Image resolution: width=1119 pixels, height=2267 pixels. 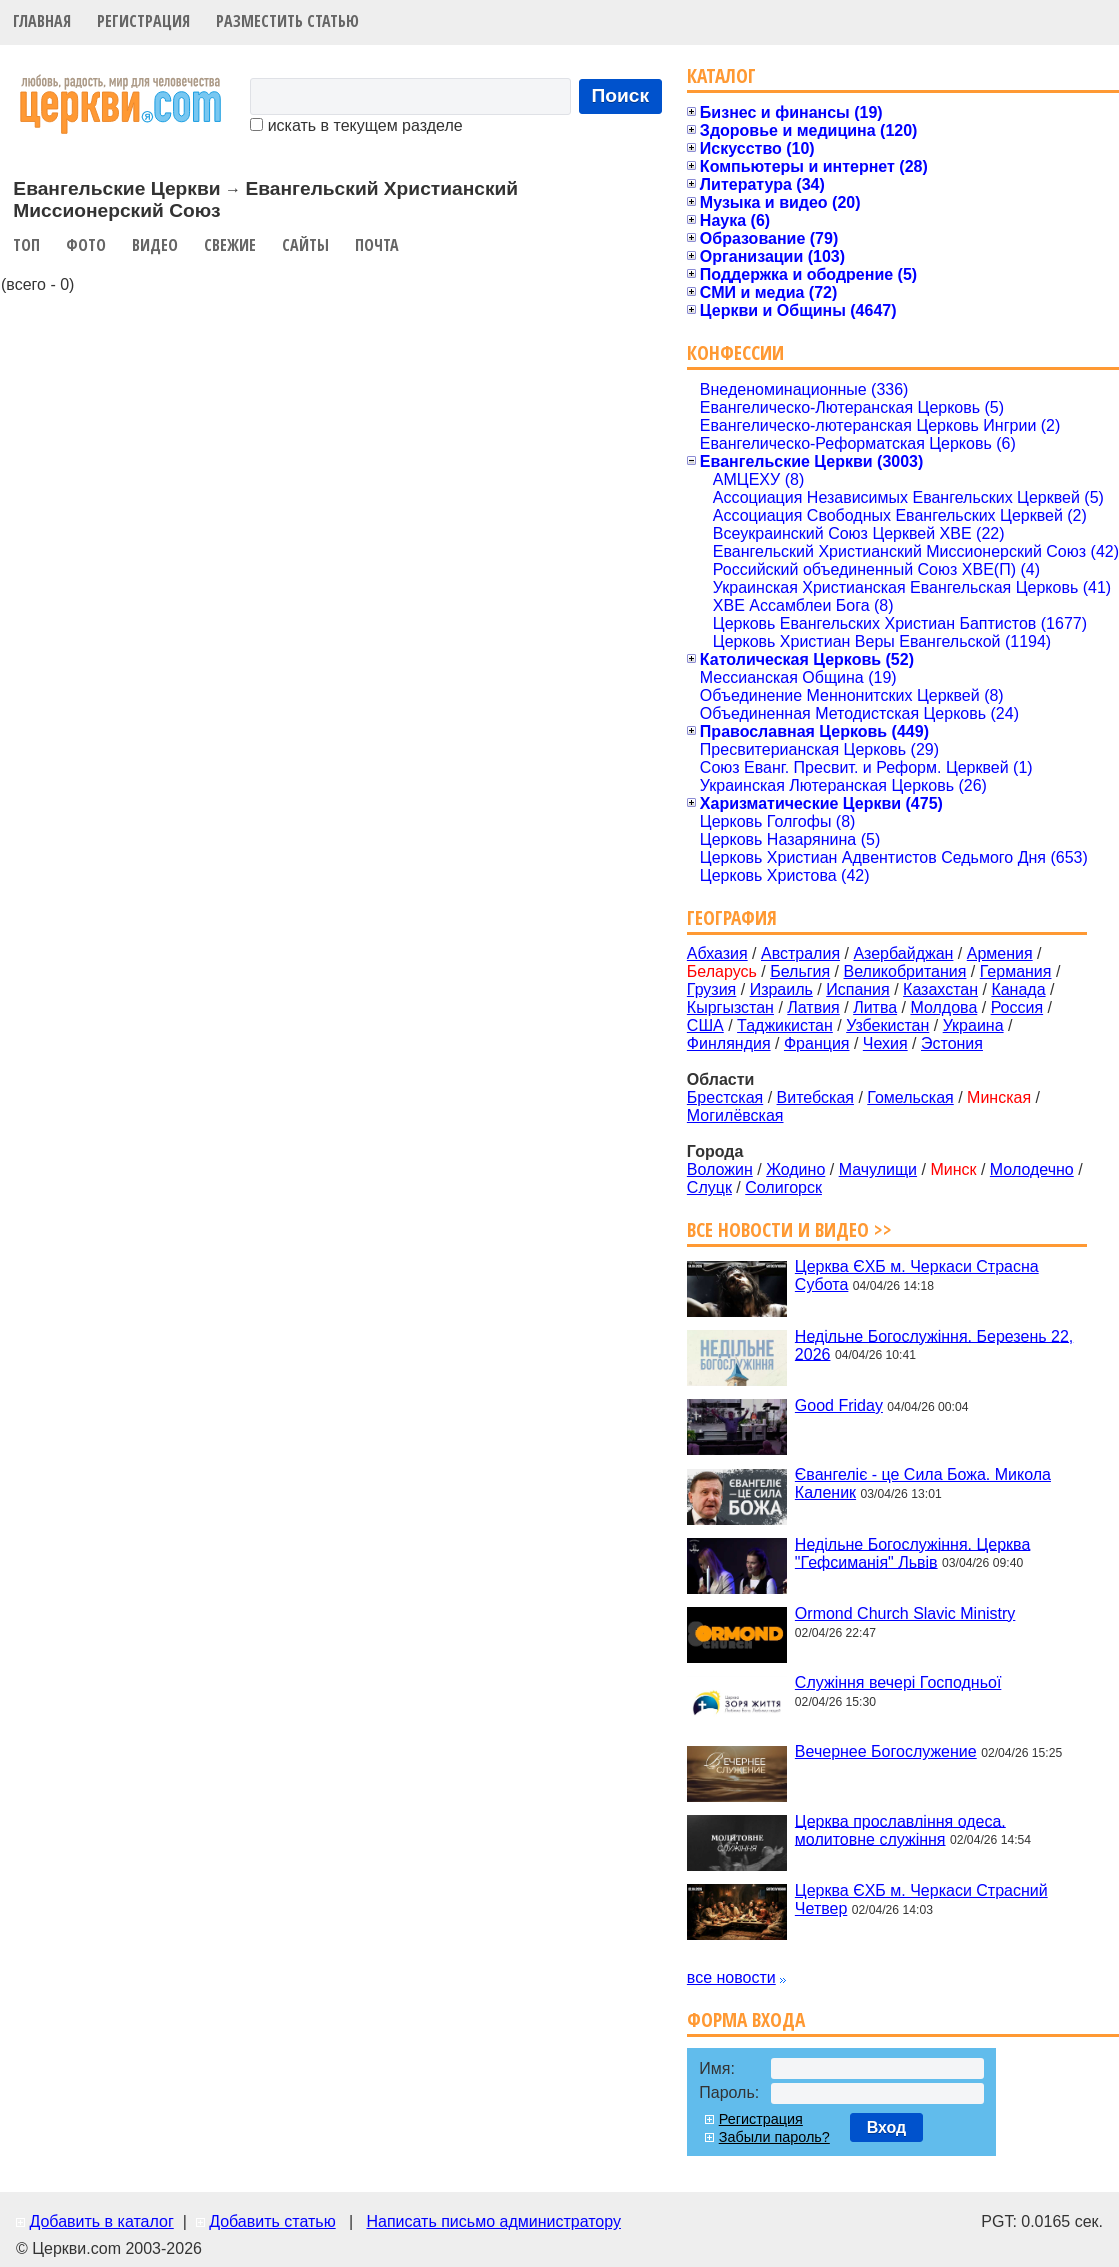 I want to click on Азербайджан, so click(x=903, y=953).